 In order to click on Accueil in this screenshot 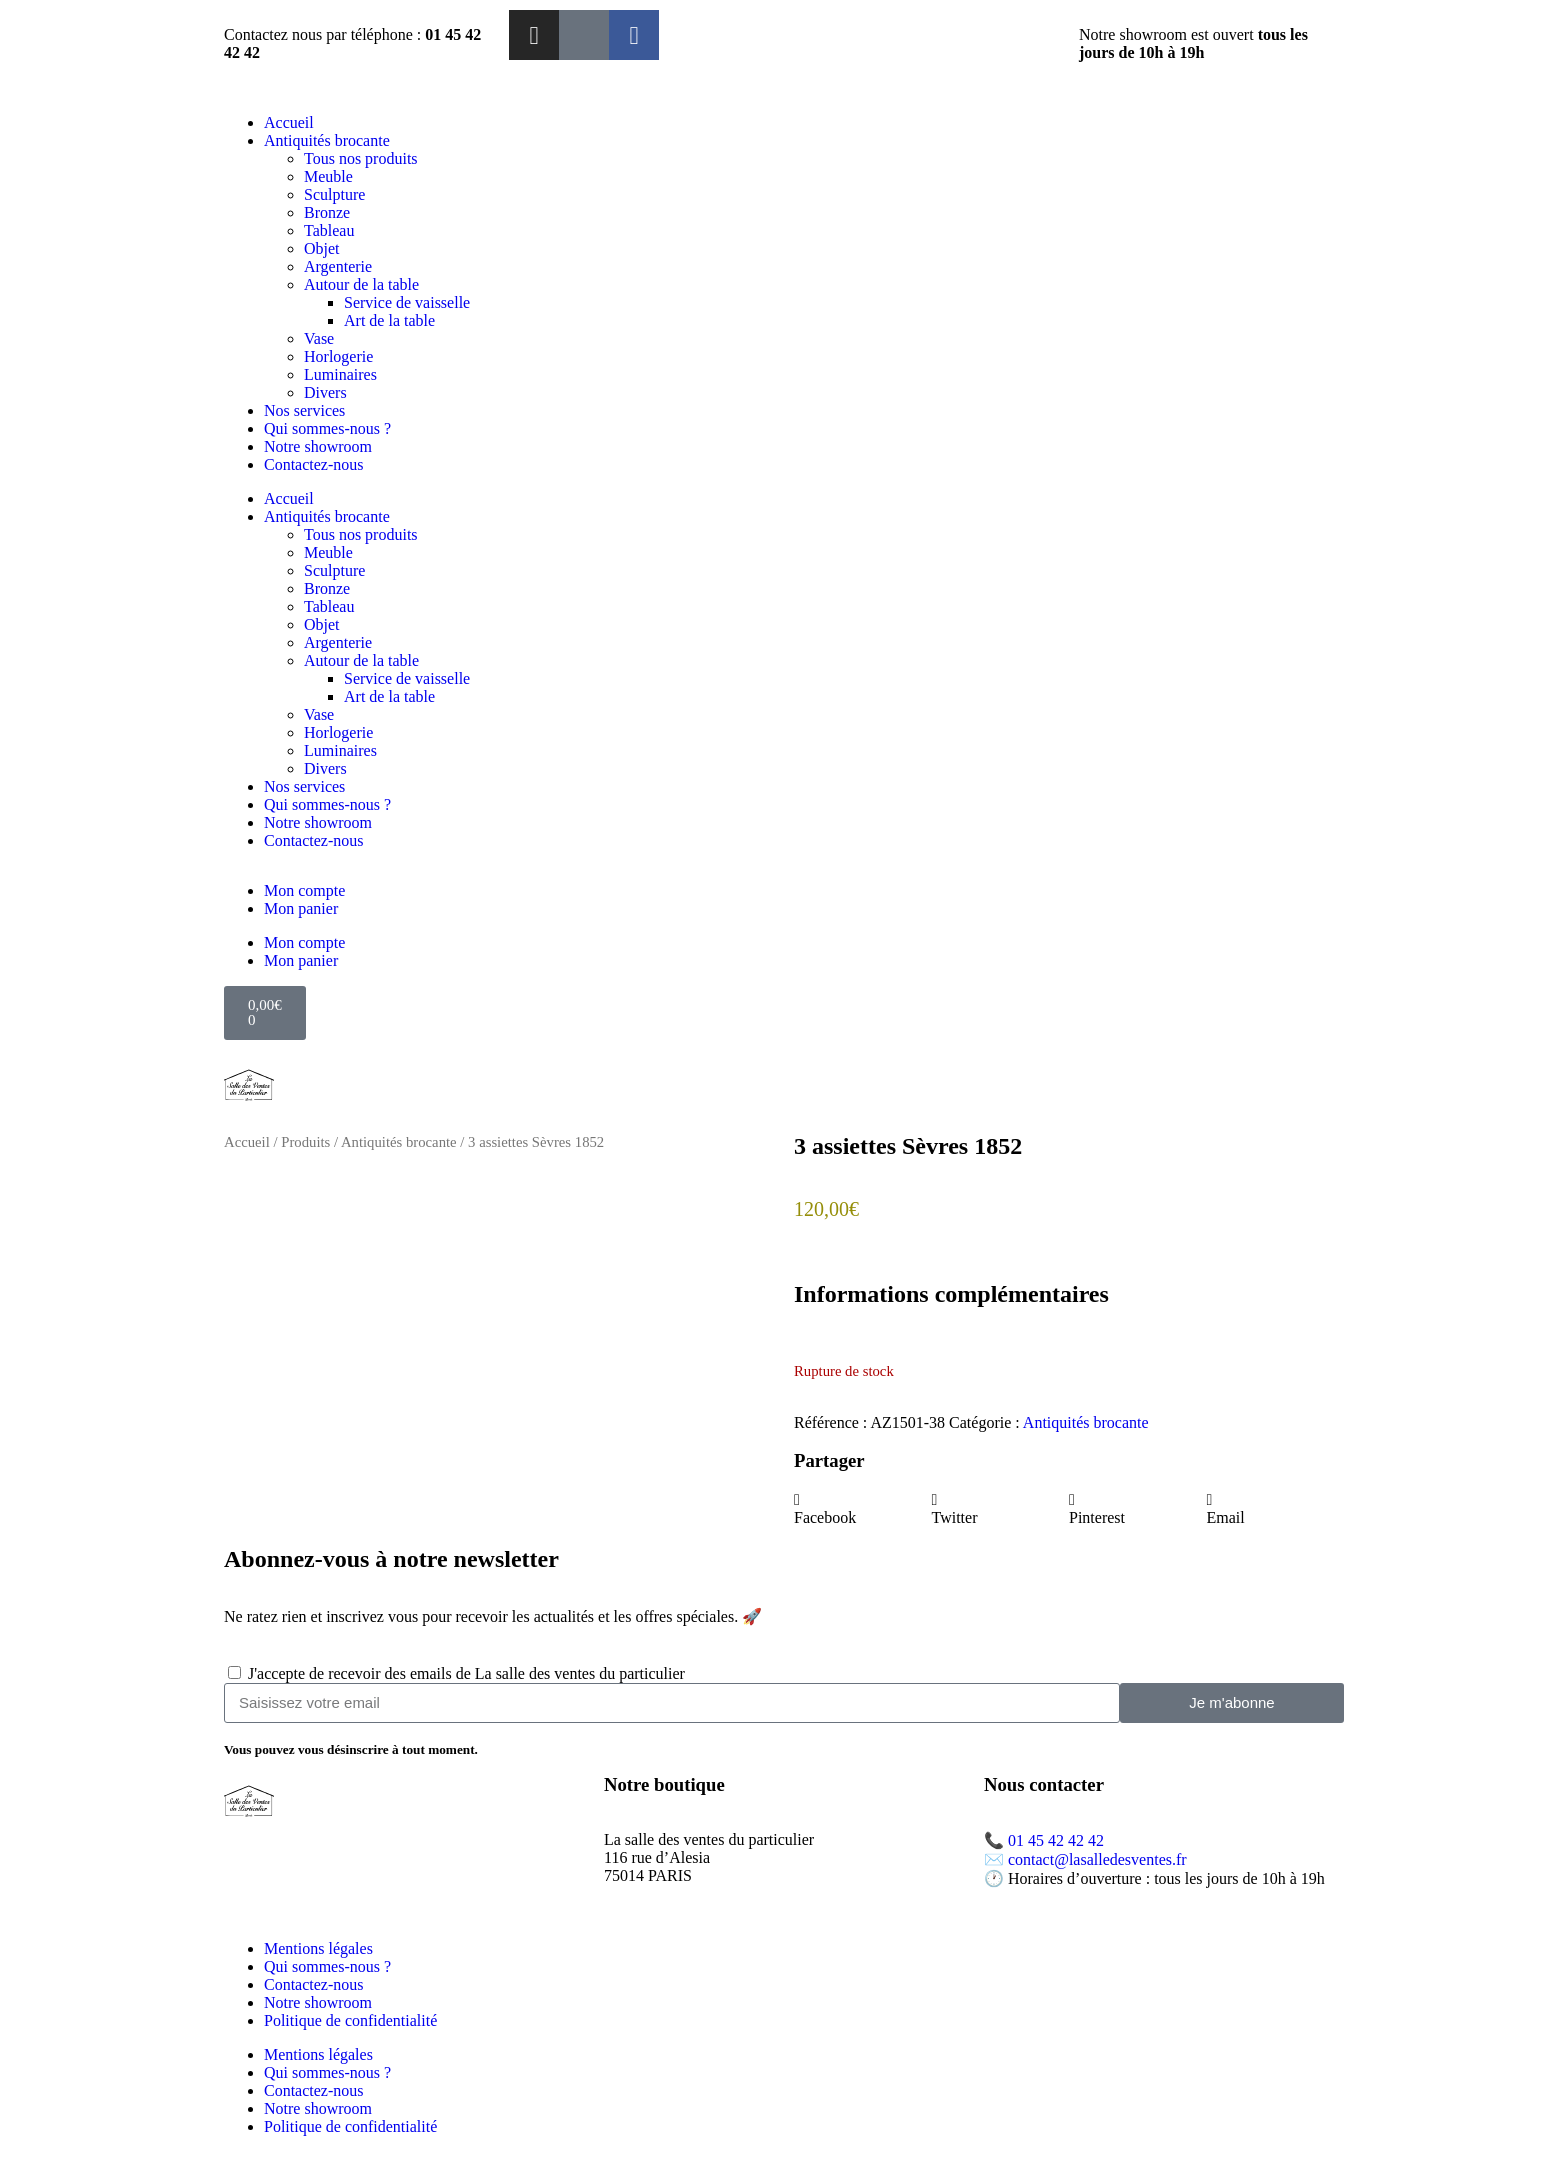, I will do `click(289, 122)`.